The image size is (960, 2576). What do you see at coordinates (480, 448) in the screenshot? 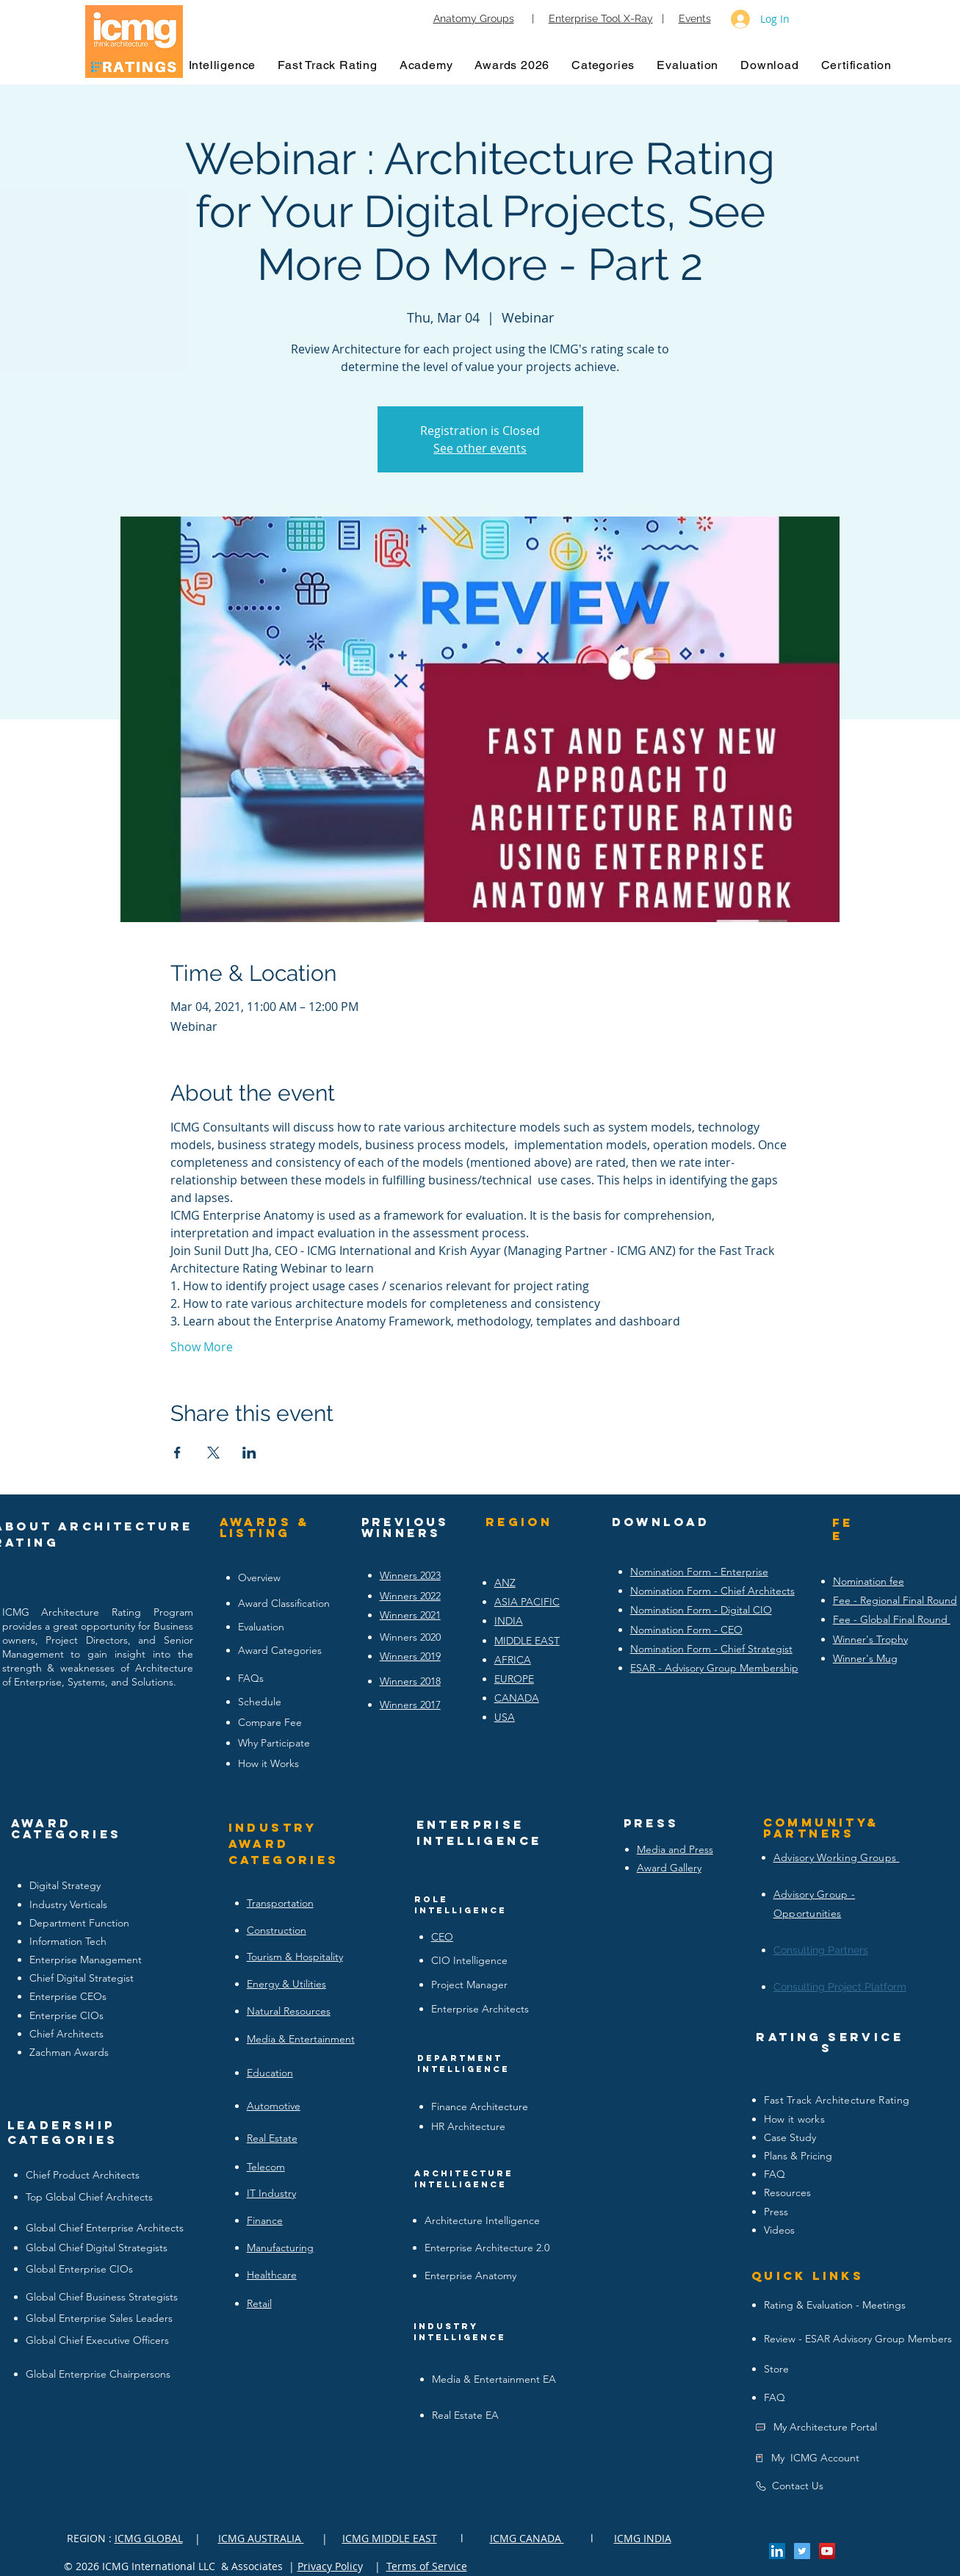
I see `See other events` at bounding box center [480, 448].